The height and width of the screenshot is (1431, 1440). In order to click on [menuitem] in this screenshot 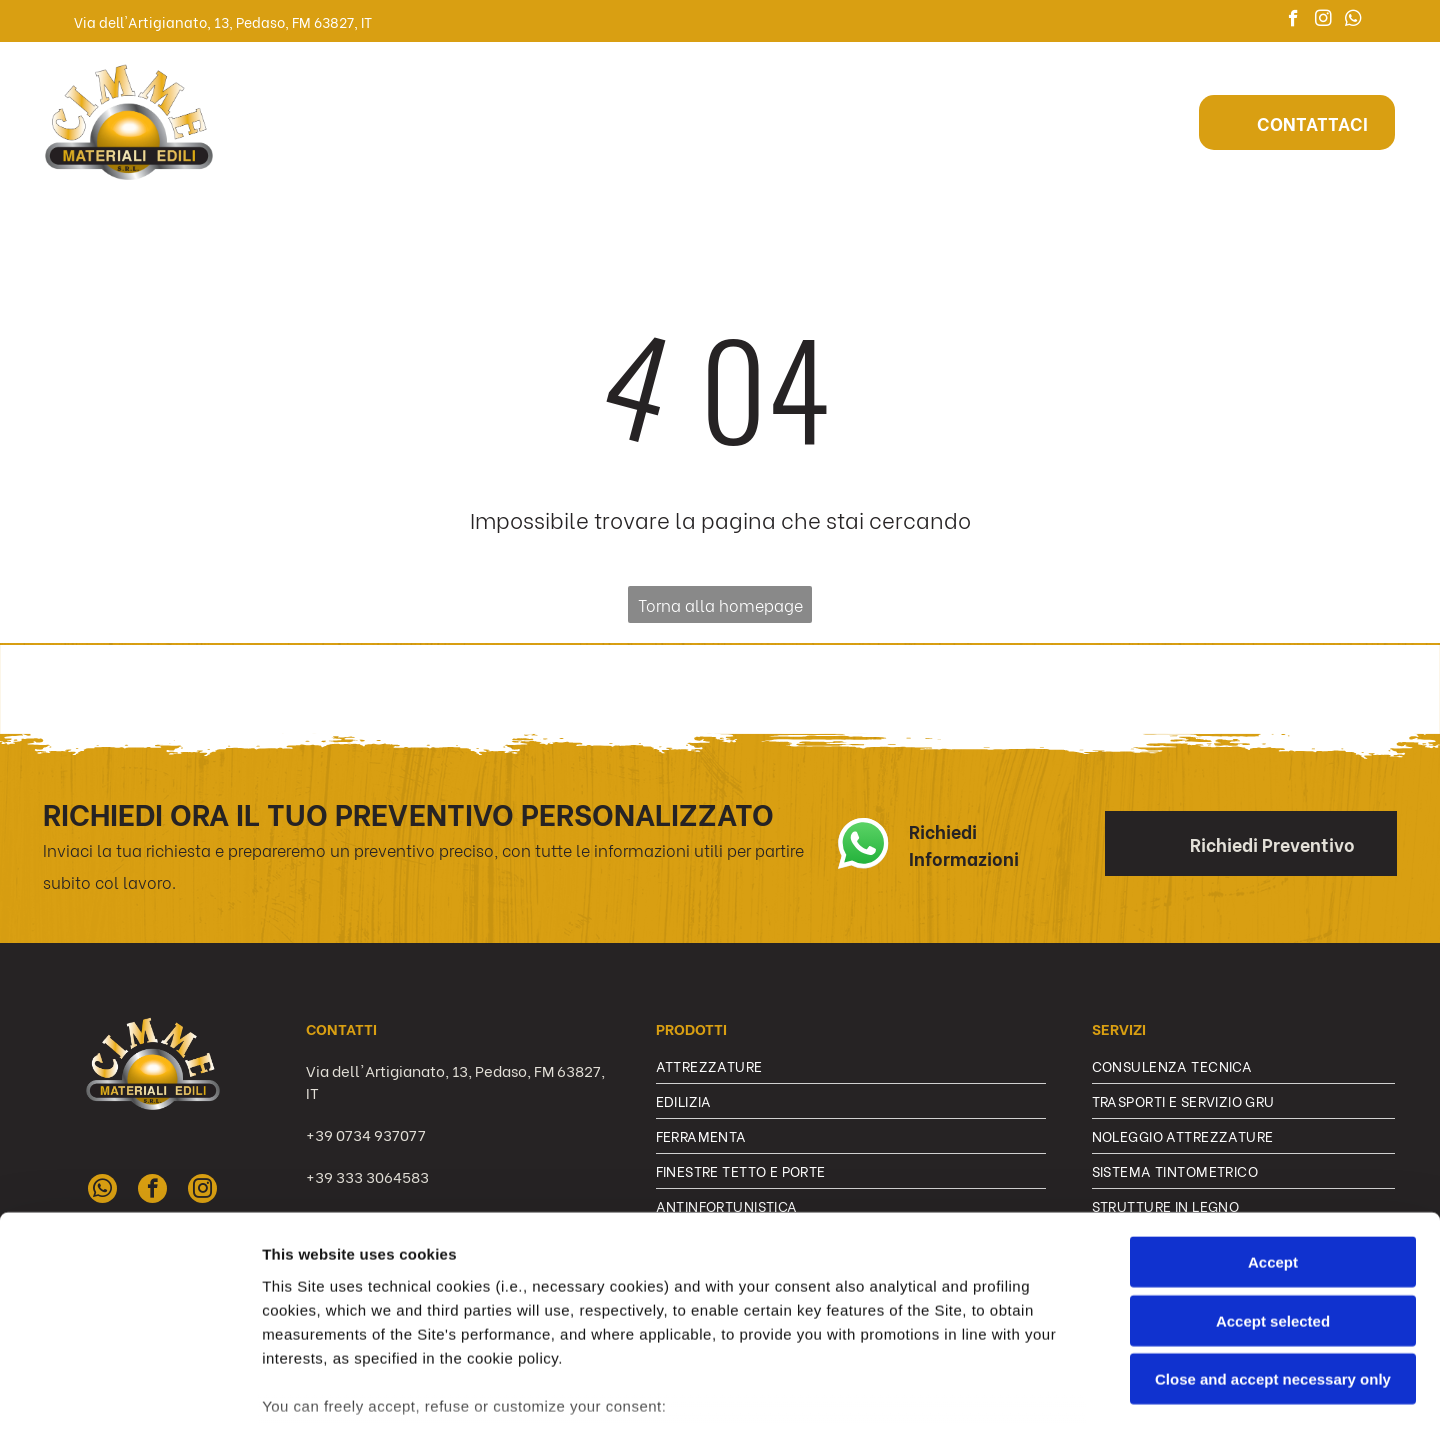, I will do `click(360, 122)`.